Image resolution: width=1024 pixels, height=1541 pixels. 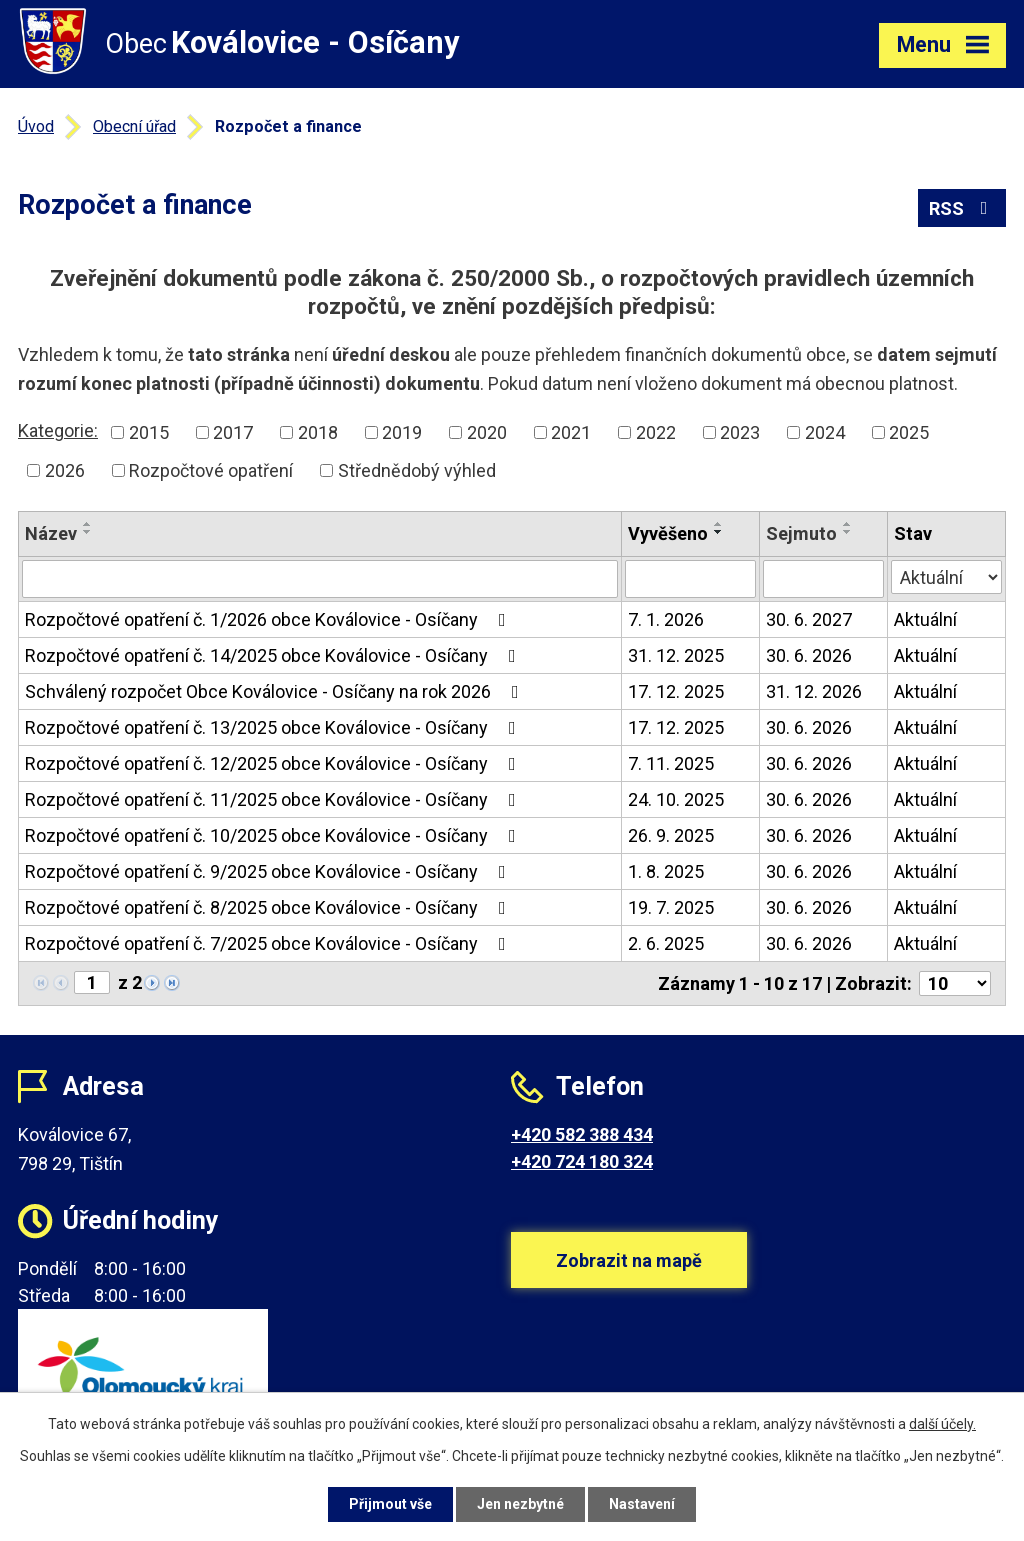 I want to click on Nastavení, so click(x=642, y=1504).